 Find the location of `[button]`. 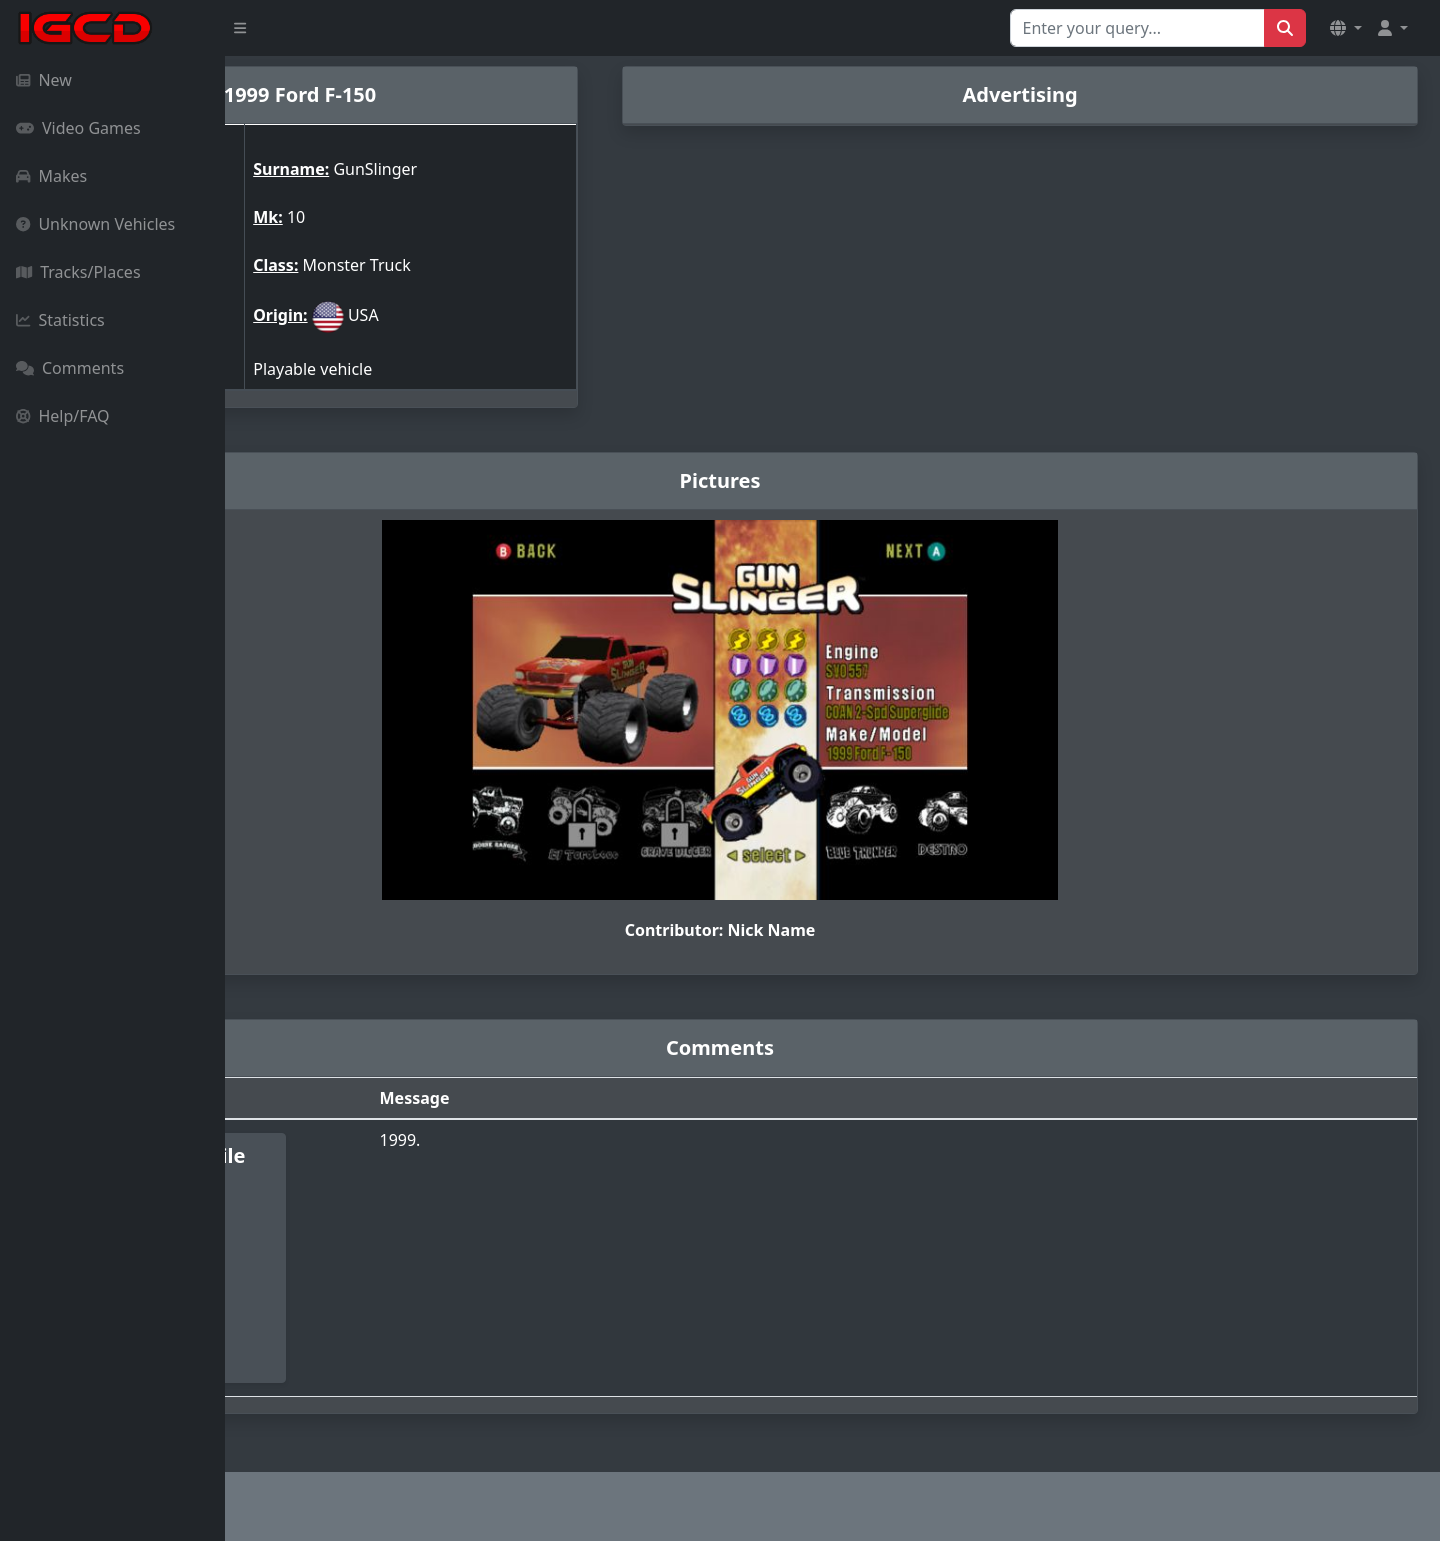

[button] is located at coordinates (1346, 28).